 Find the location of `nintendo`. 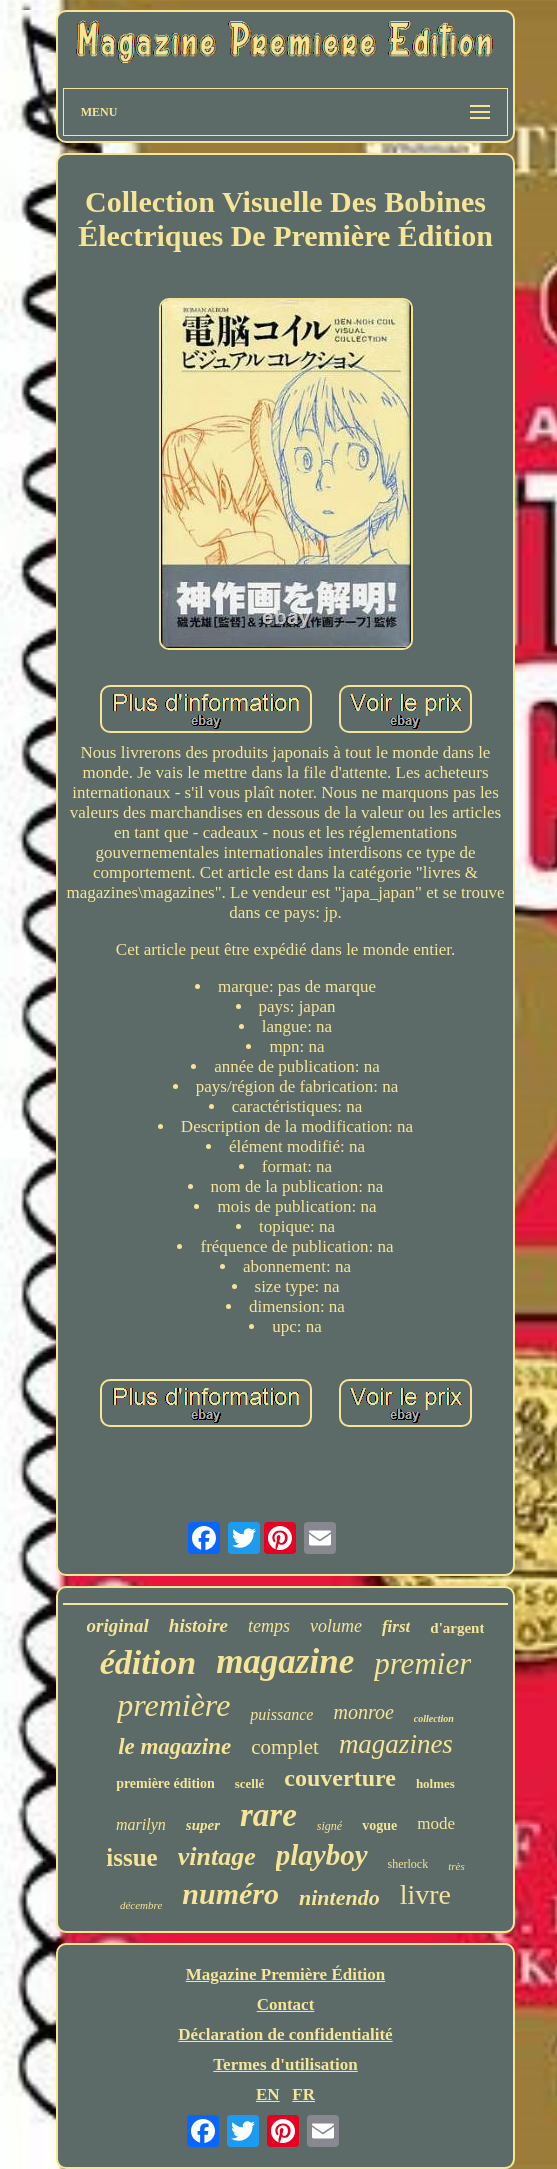

nintendo is located at coordinates (339, 1897).